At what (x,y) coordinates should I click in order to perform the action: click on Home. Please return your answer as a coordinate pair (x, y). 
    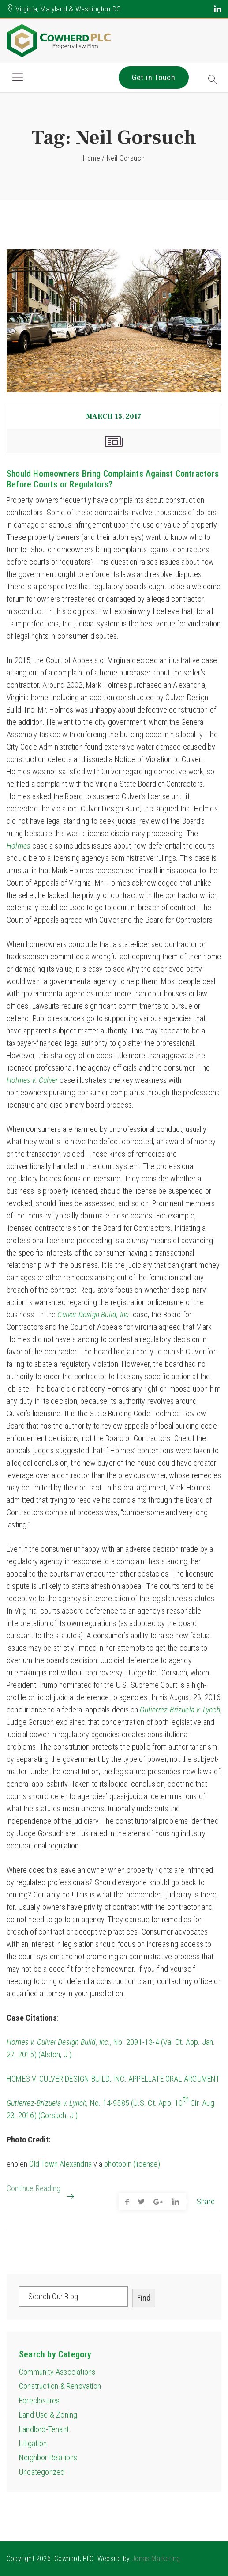
    Looking at the image, I should click on (91, 158).